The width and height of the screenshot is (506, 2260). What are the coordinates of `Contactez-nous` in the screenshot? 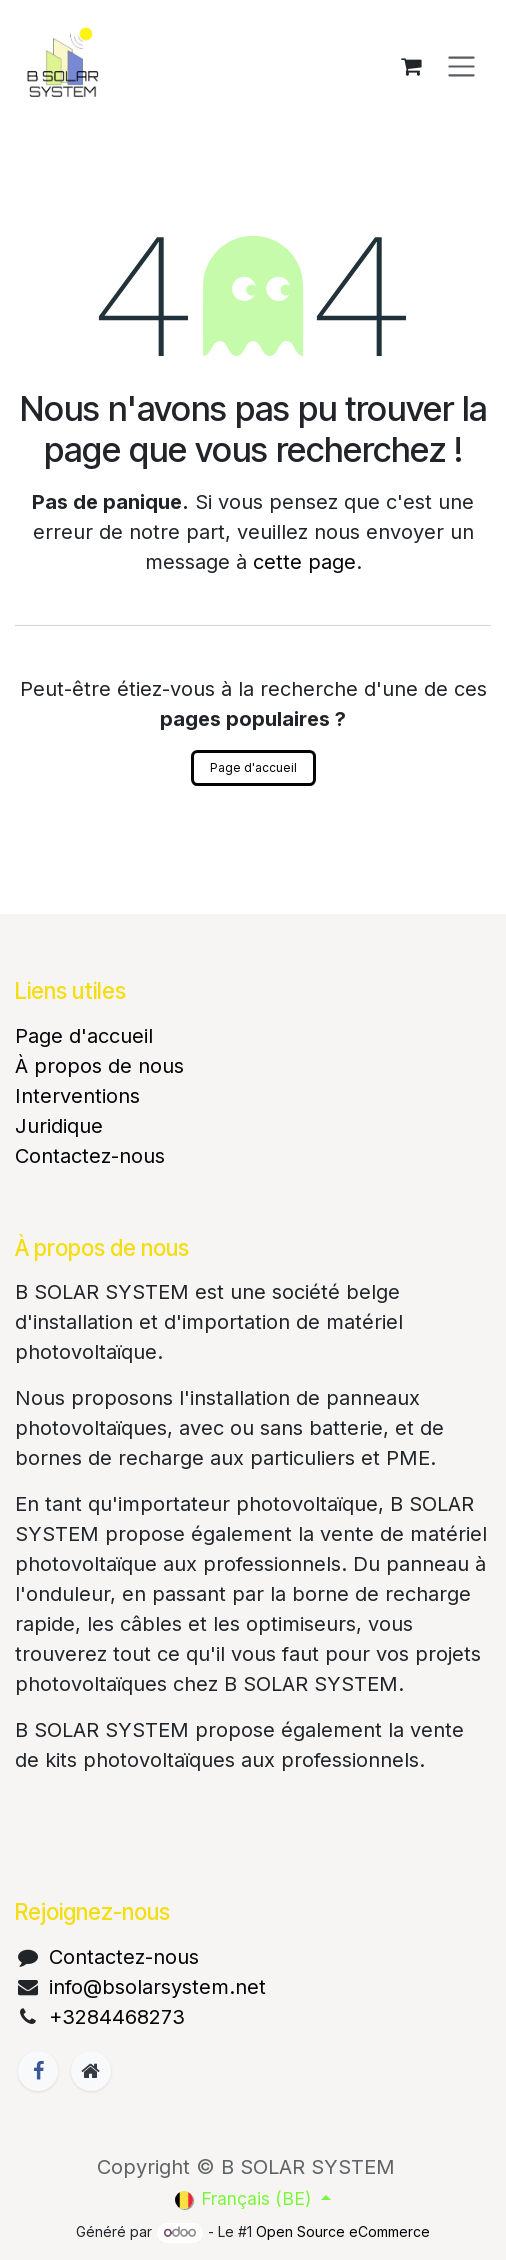 It's located at (90, 1156).